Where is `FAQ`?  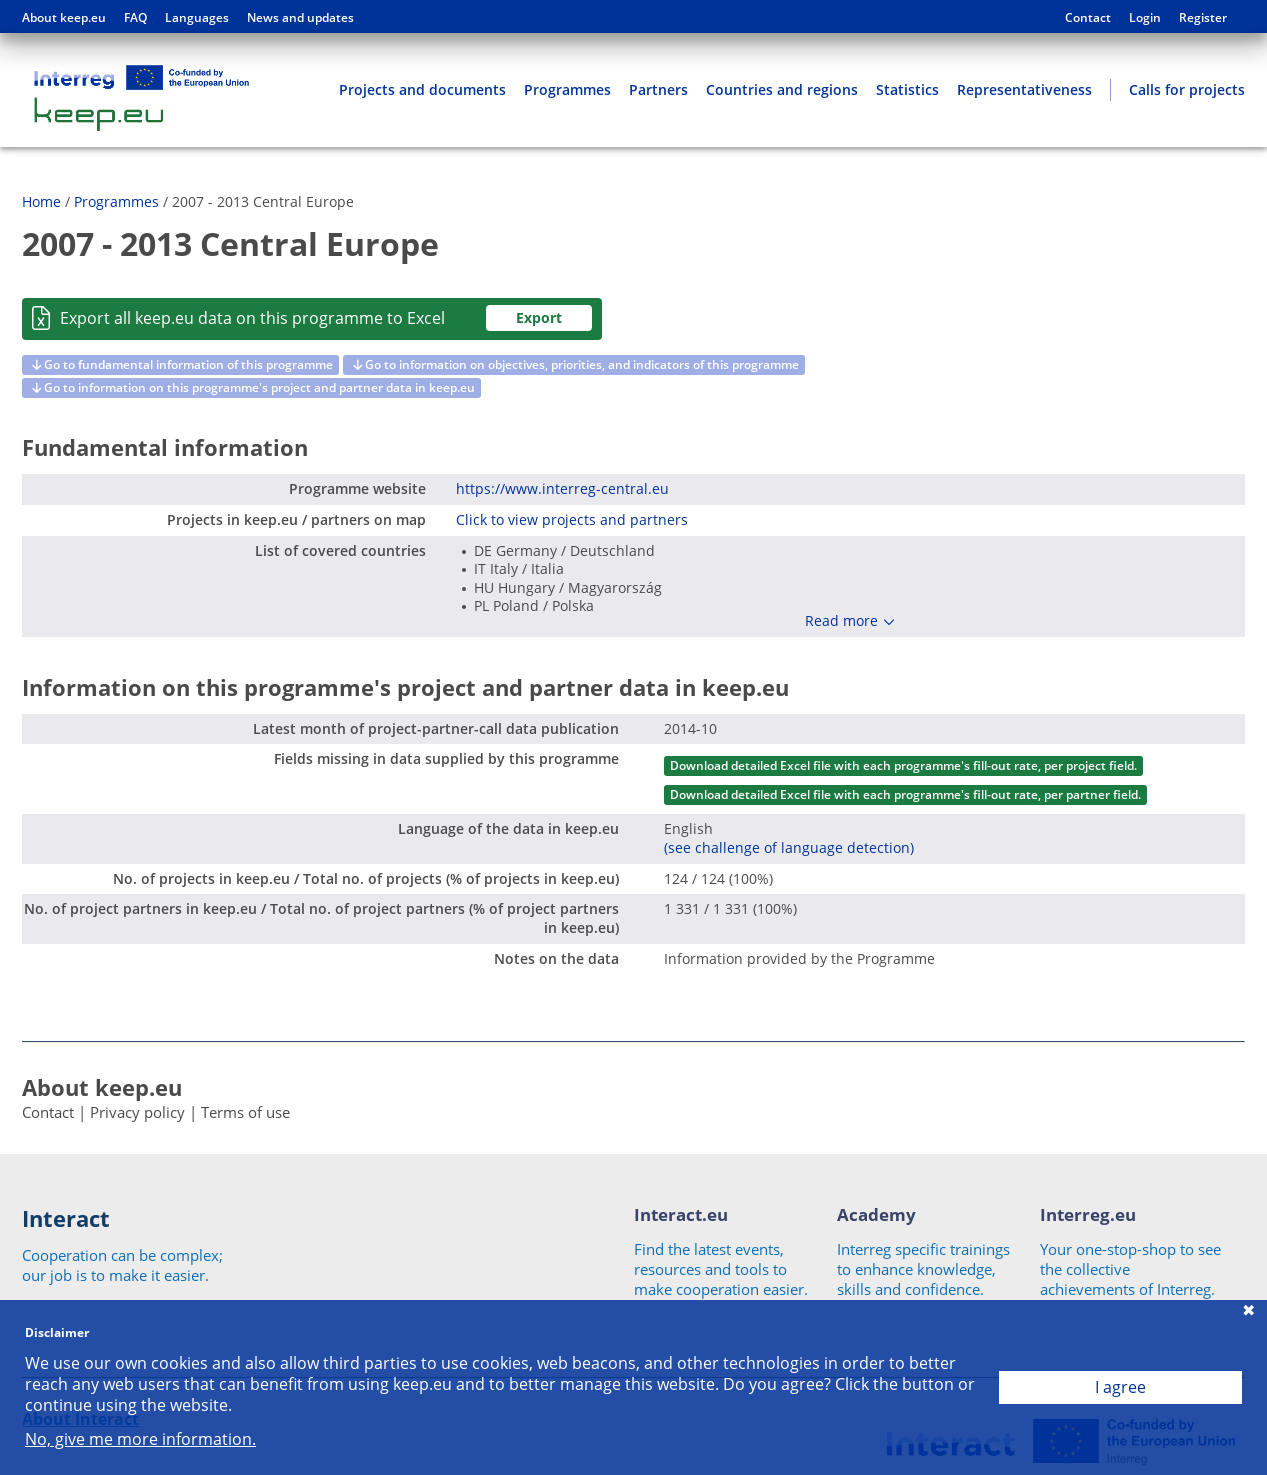 FAQ is located at coordinates (135, 18).